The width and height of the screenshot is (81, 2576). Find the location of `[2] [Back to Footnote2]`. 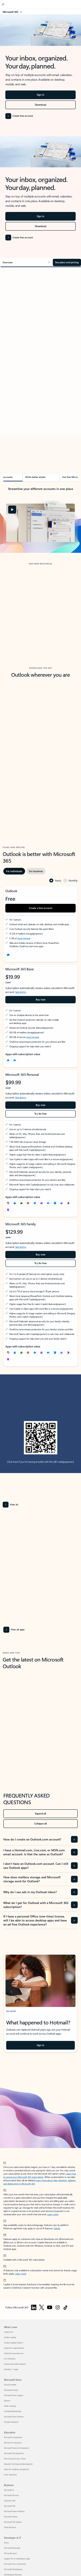

[2] [Back to Footnote2] is located at coordinates (4, 2189).